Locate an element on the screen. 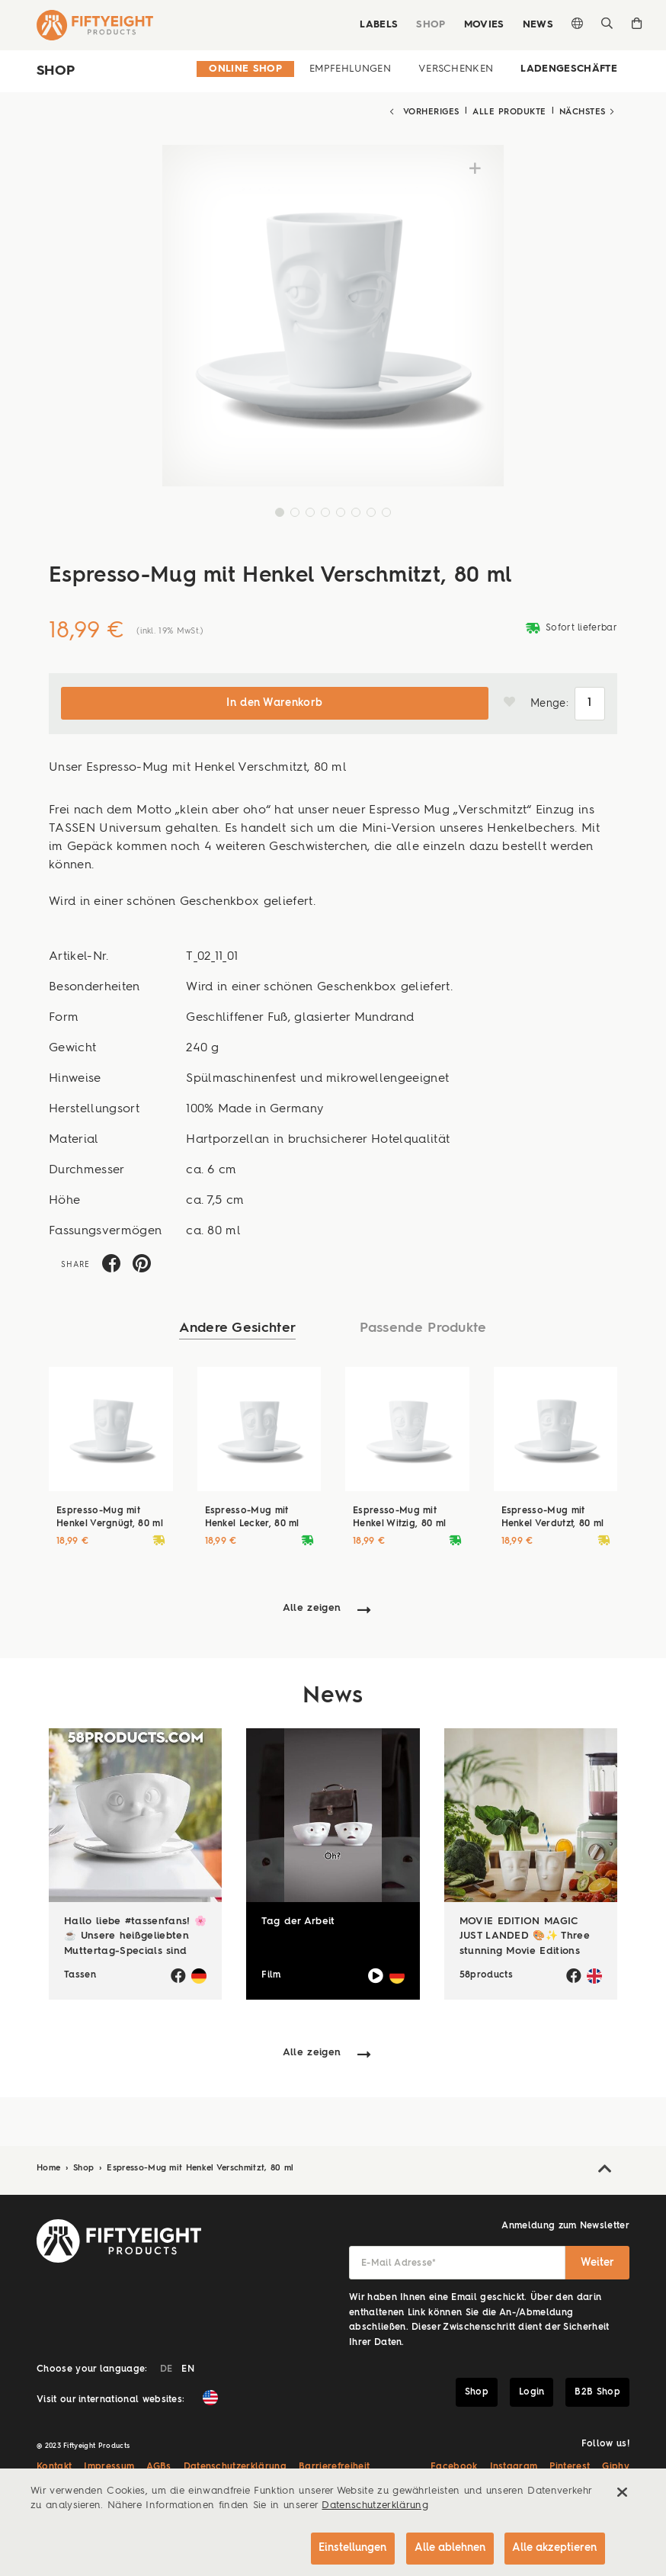  Kontakt is located at coordinates (54, 2465).